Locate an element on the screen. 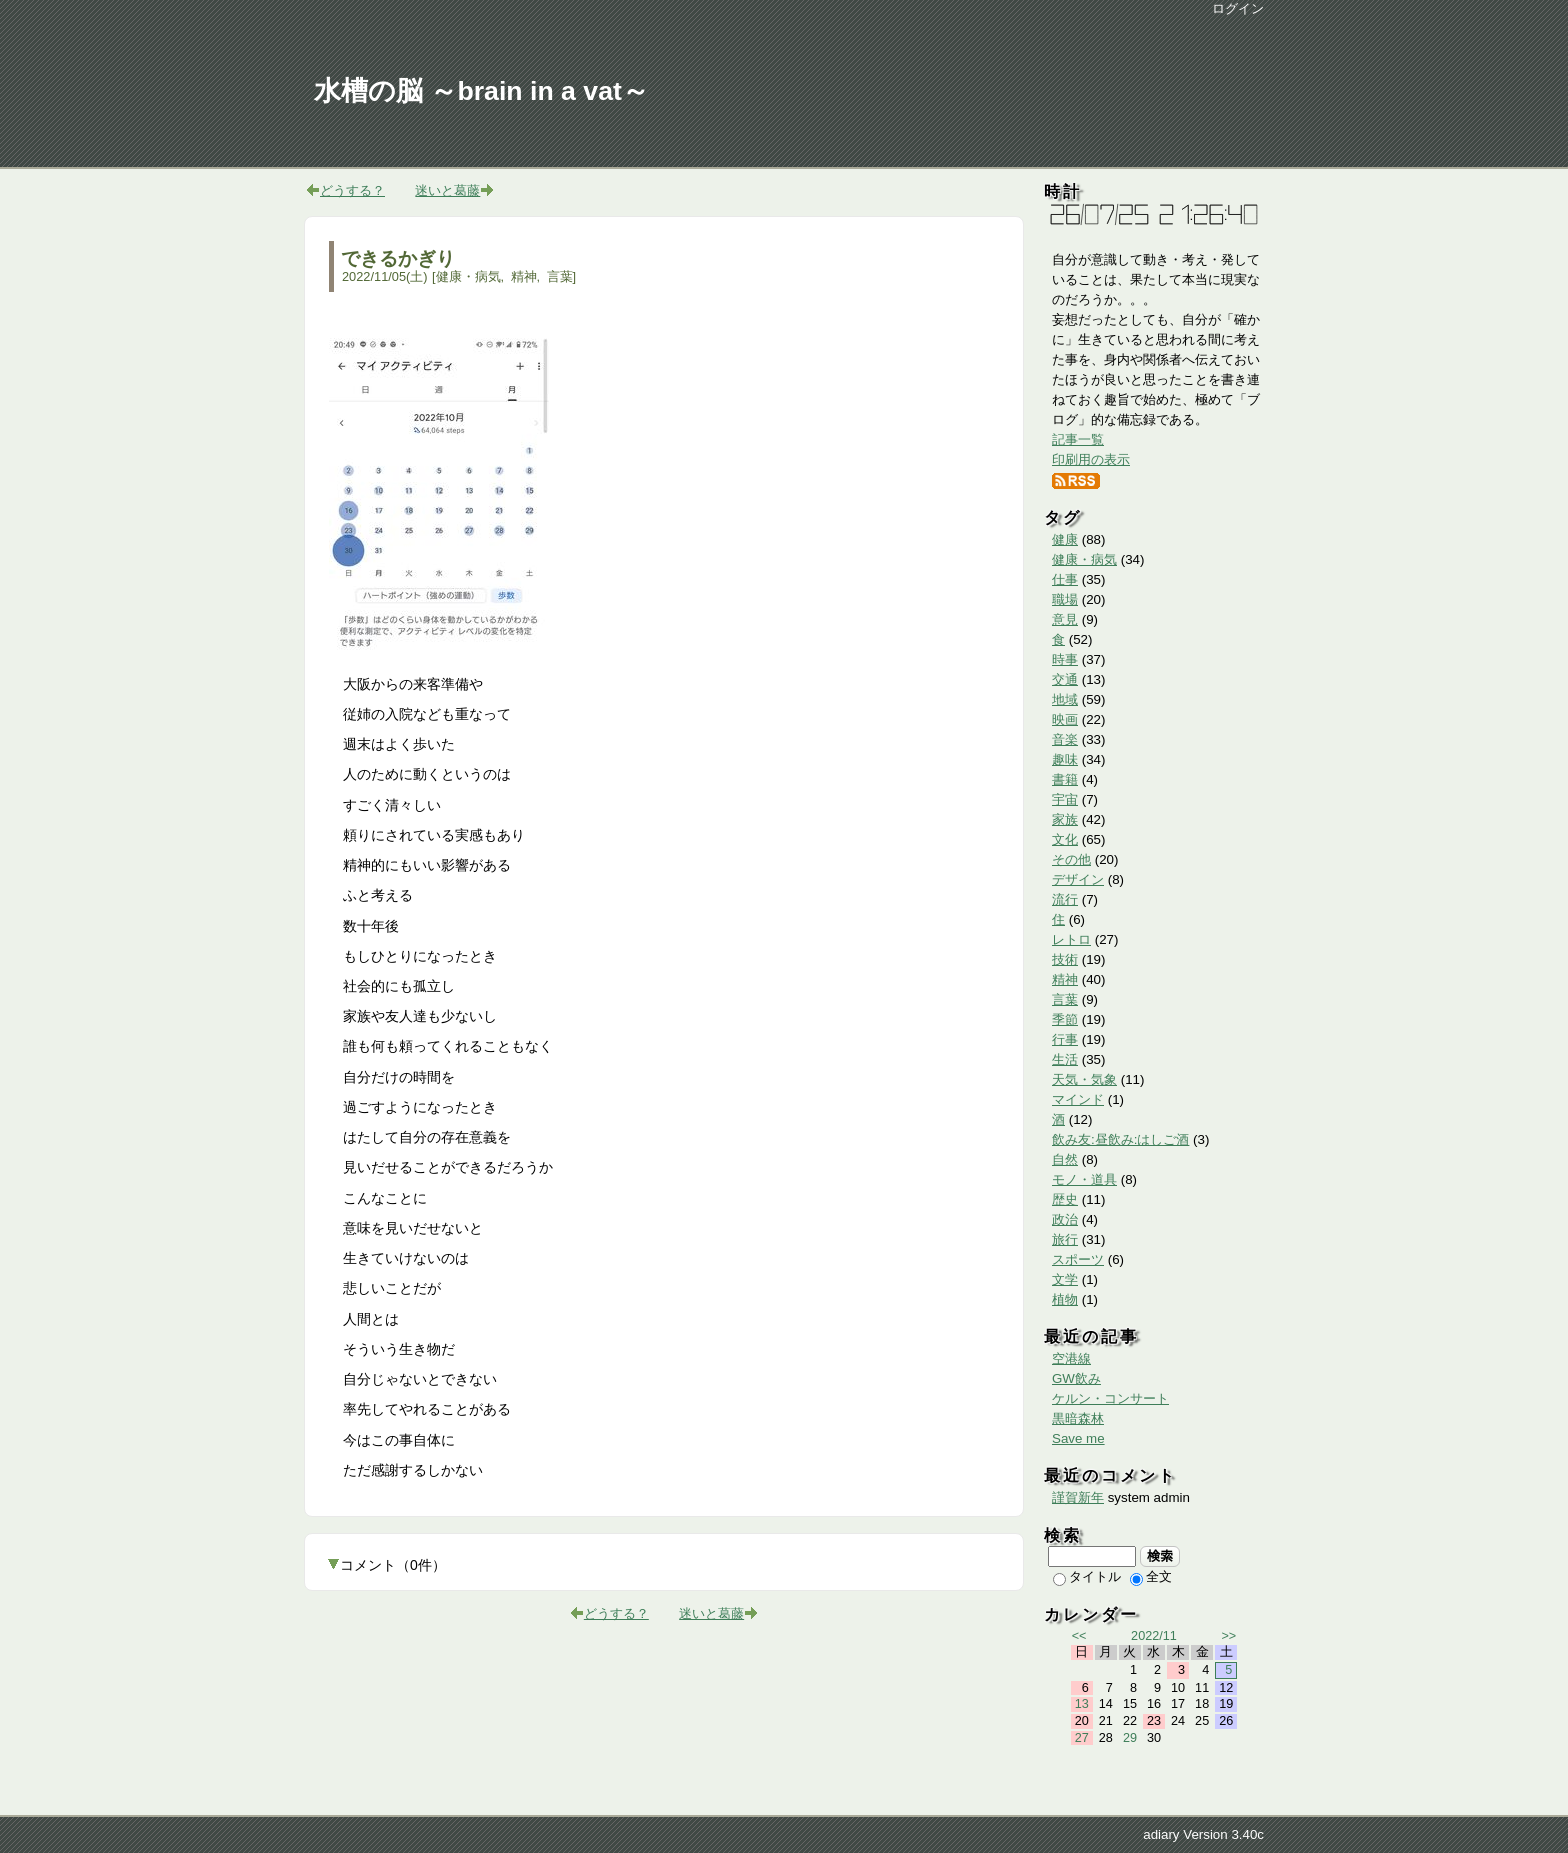 Image resolution: width=1568 pixels, height=1853 pixels. 印刷用の表示 is located at coordinates (1091, 459).